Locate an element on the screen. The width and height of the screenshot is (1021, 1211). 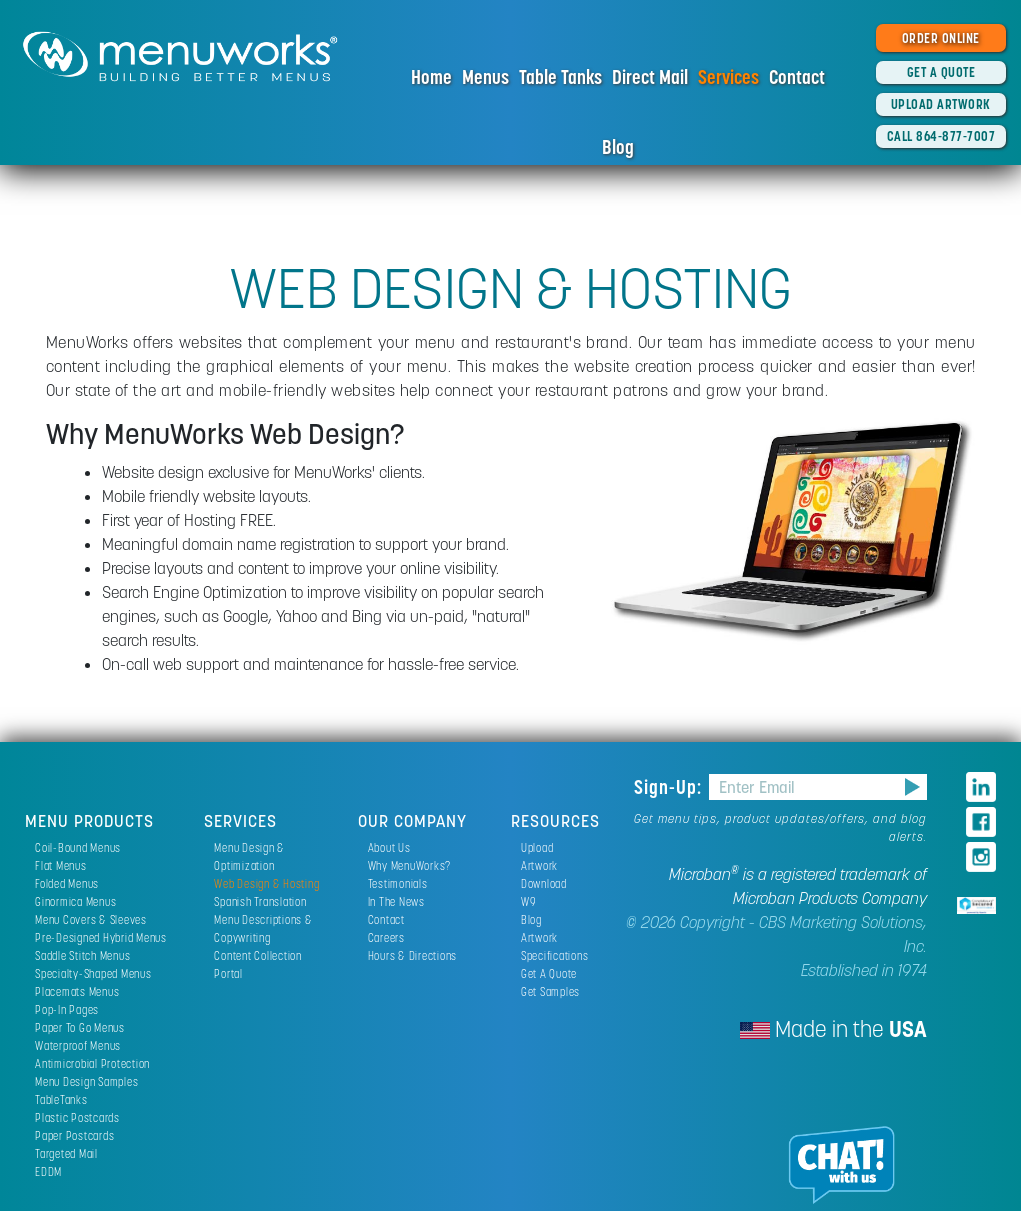
Antimicrobial Protection is located at coordinates (92, 1063).